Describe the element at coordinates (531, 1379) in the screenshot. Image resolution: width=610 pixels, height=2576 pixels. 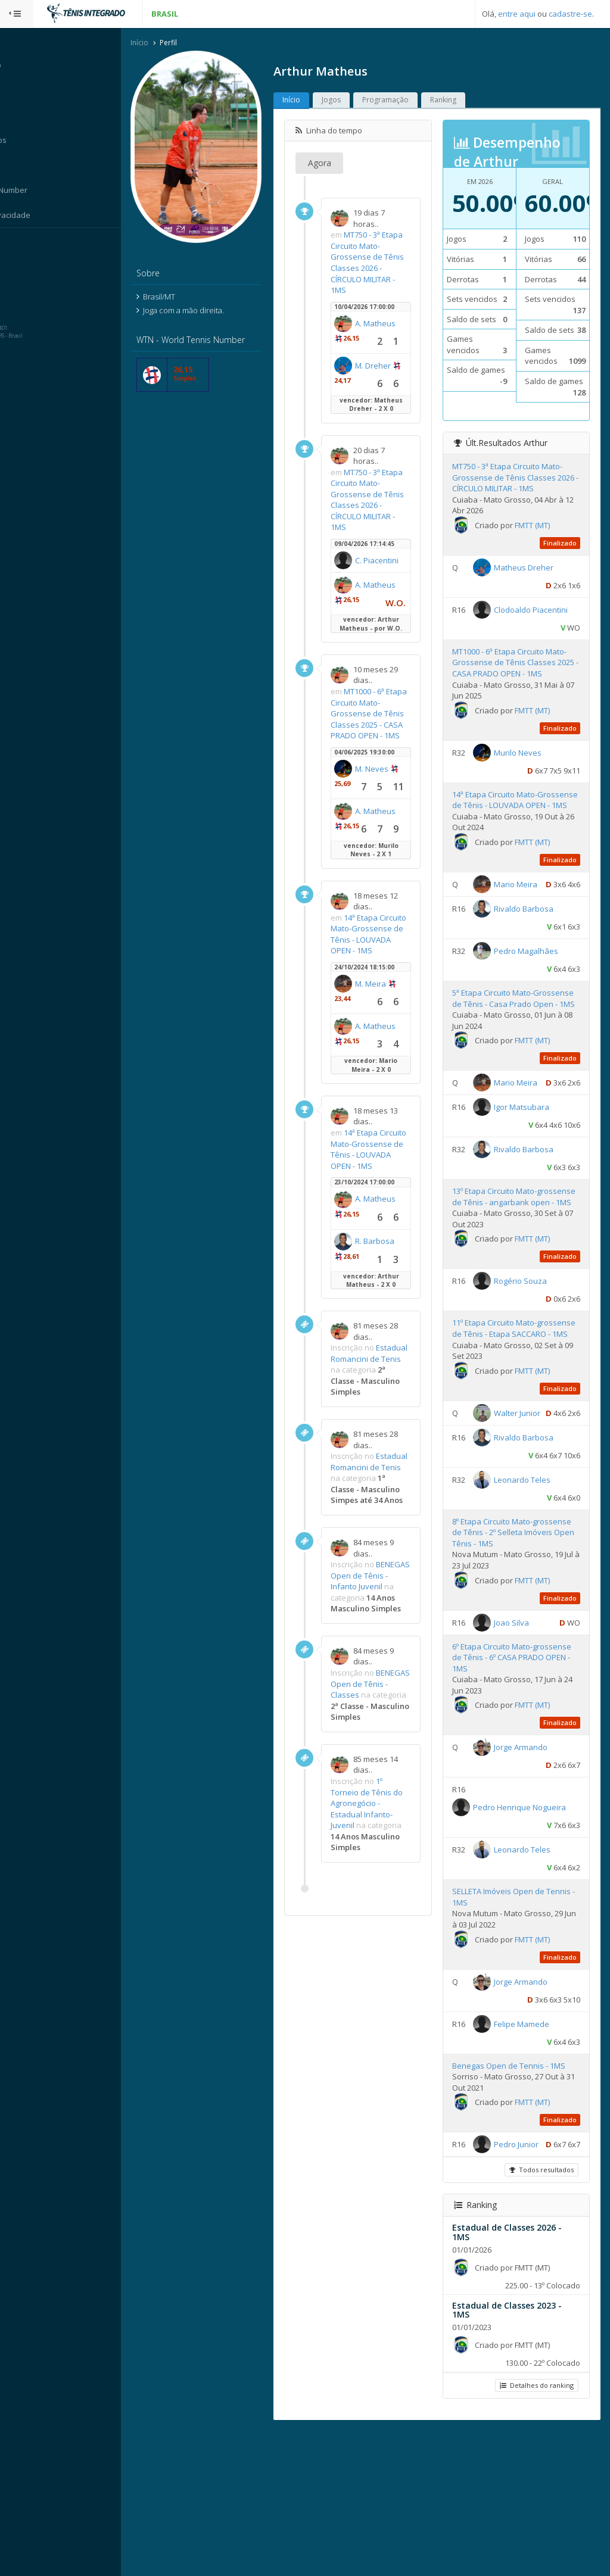
I see `Rogério Souza` at that location.